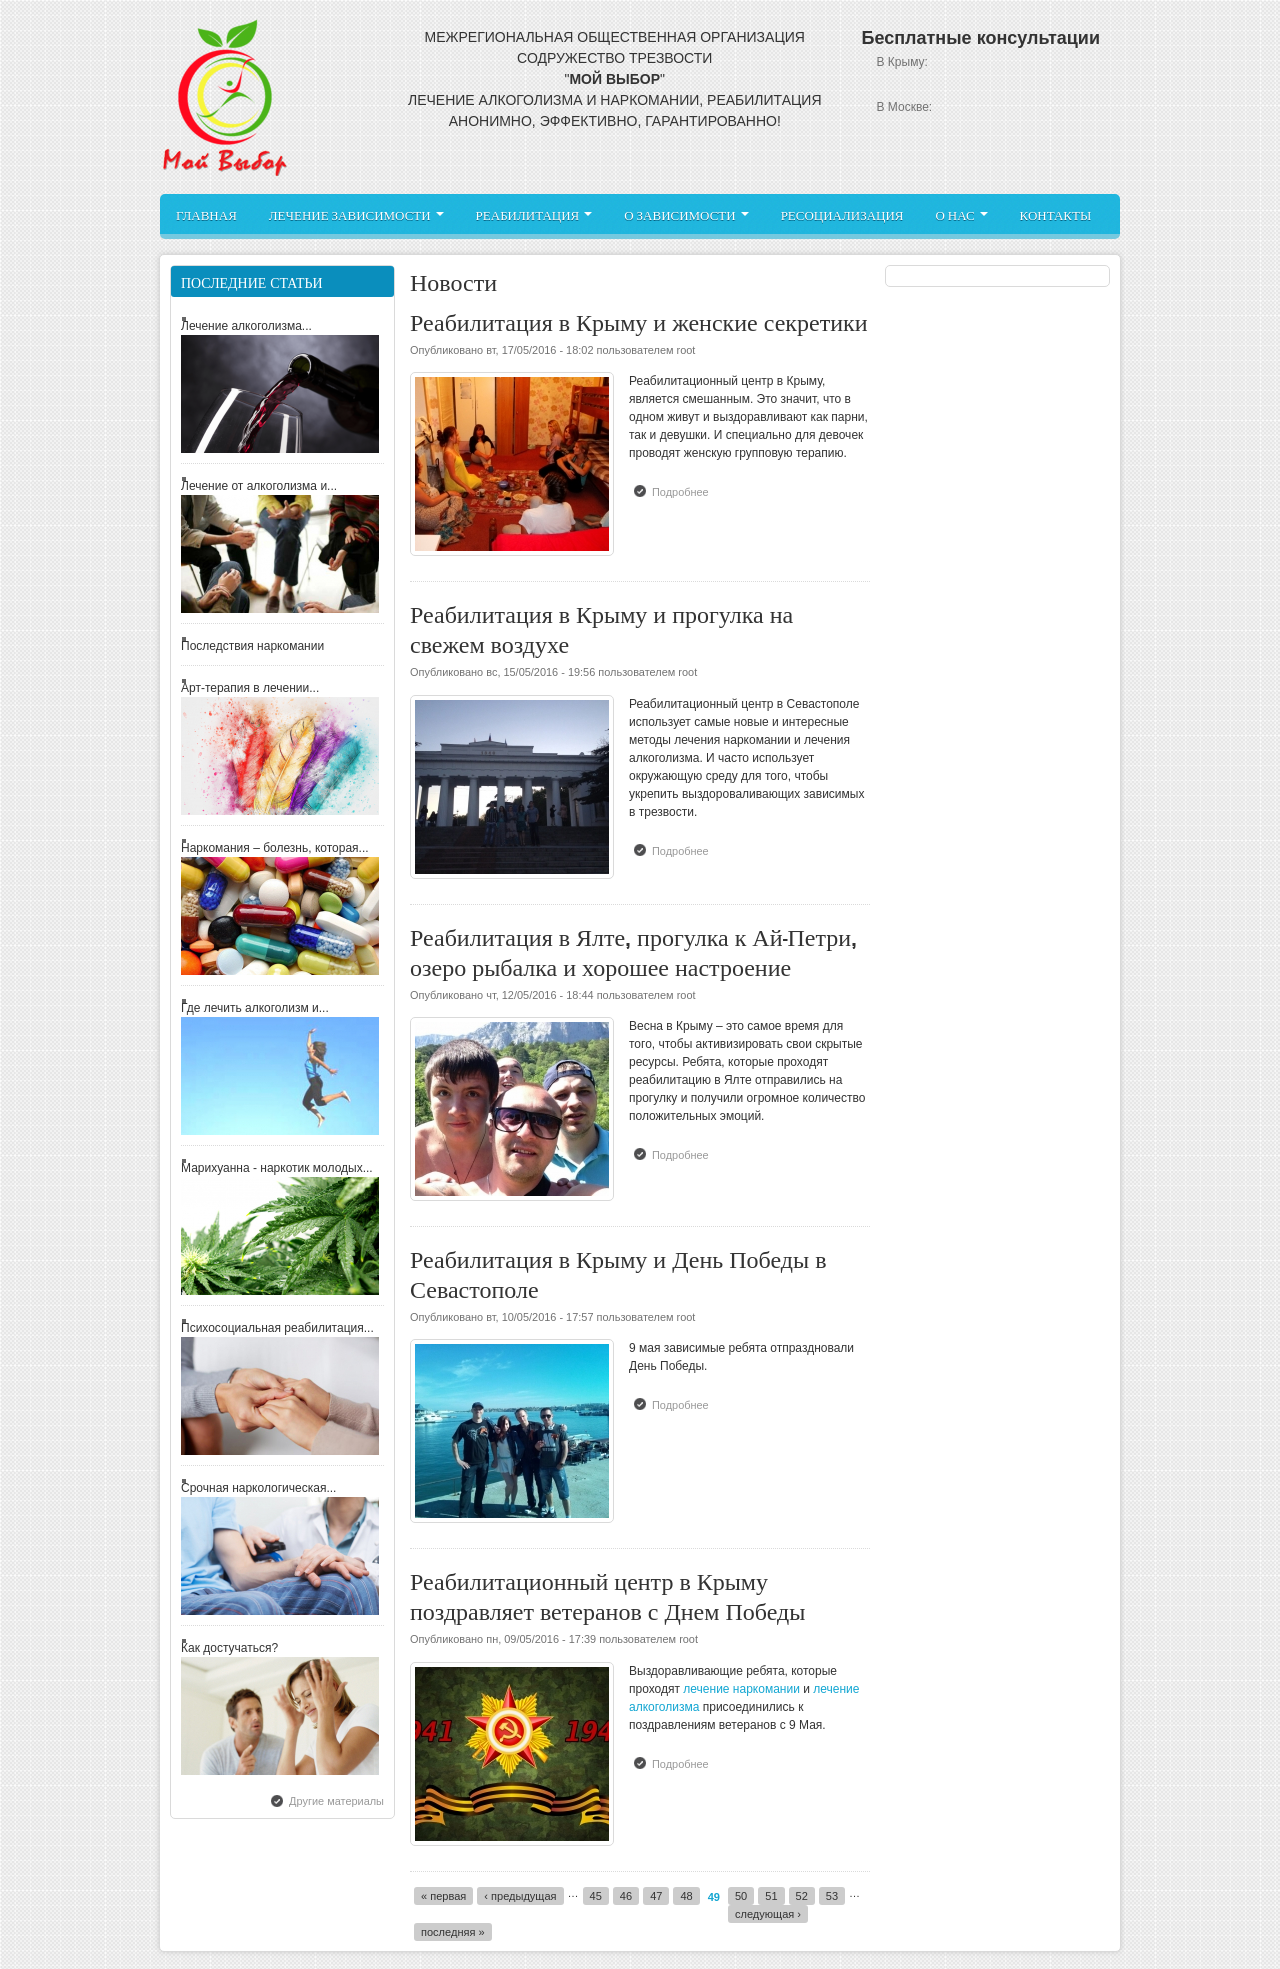 The image size is (1280, 1969). I want to click on Лечение от алкоголизма и..., so click(259, 486).